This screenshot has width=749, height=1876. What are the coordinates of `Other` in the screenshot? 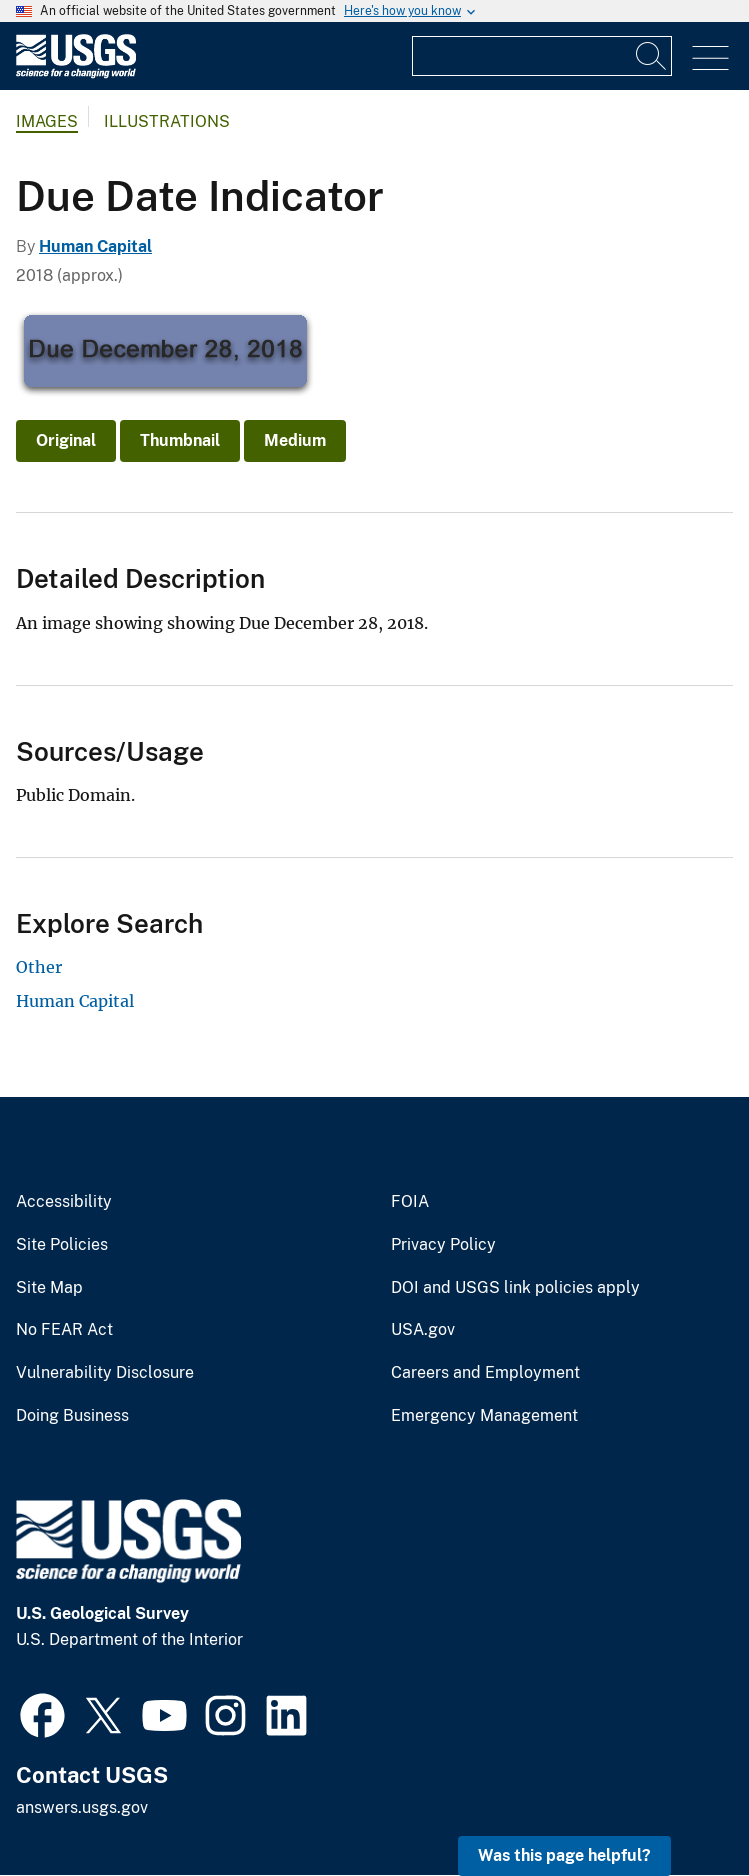 It's located at (39, 967).